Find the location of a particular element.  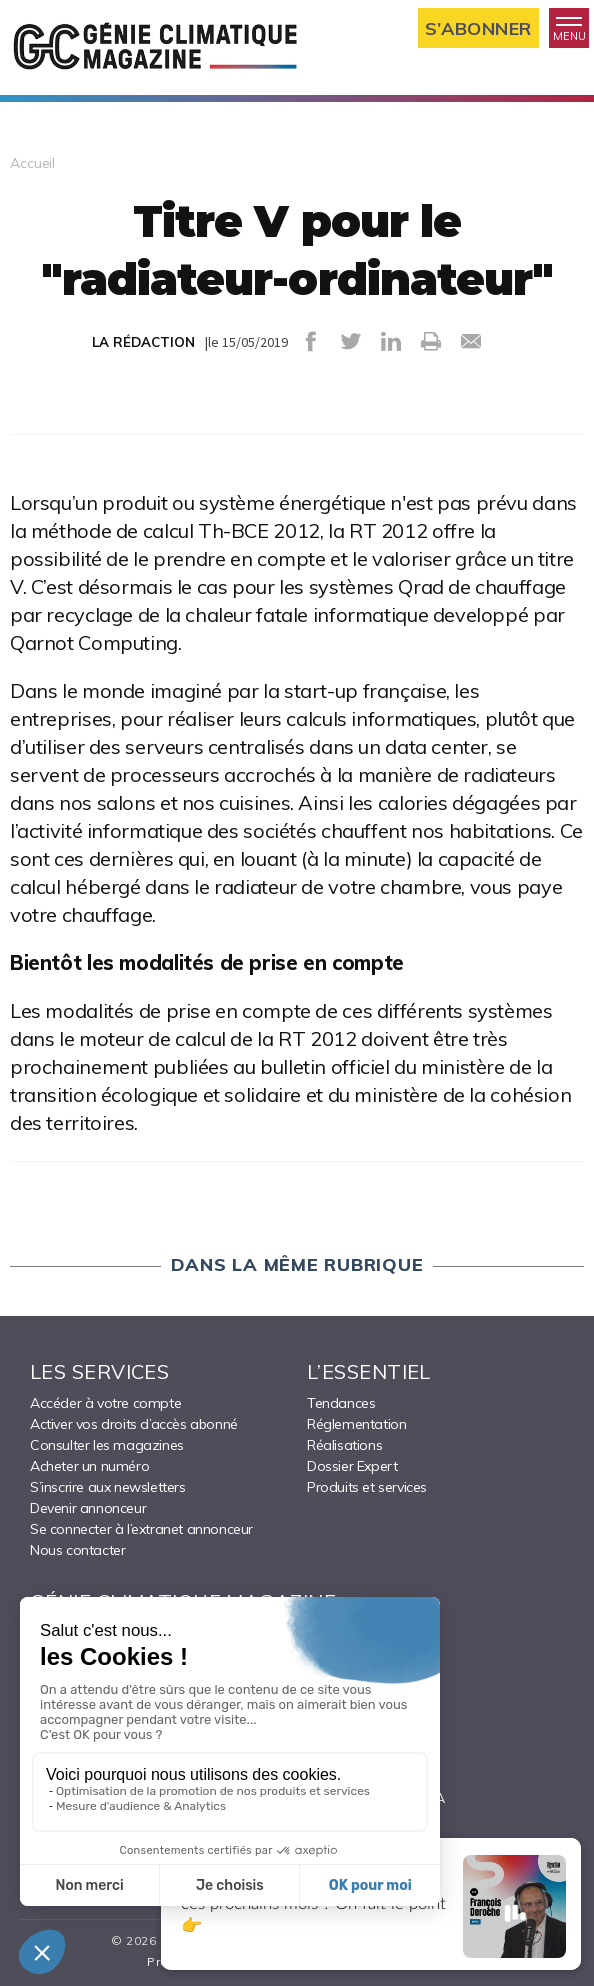

Se connecter à l’extranet annonceur is located at coordinates (141, 1529).